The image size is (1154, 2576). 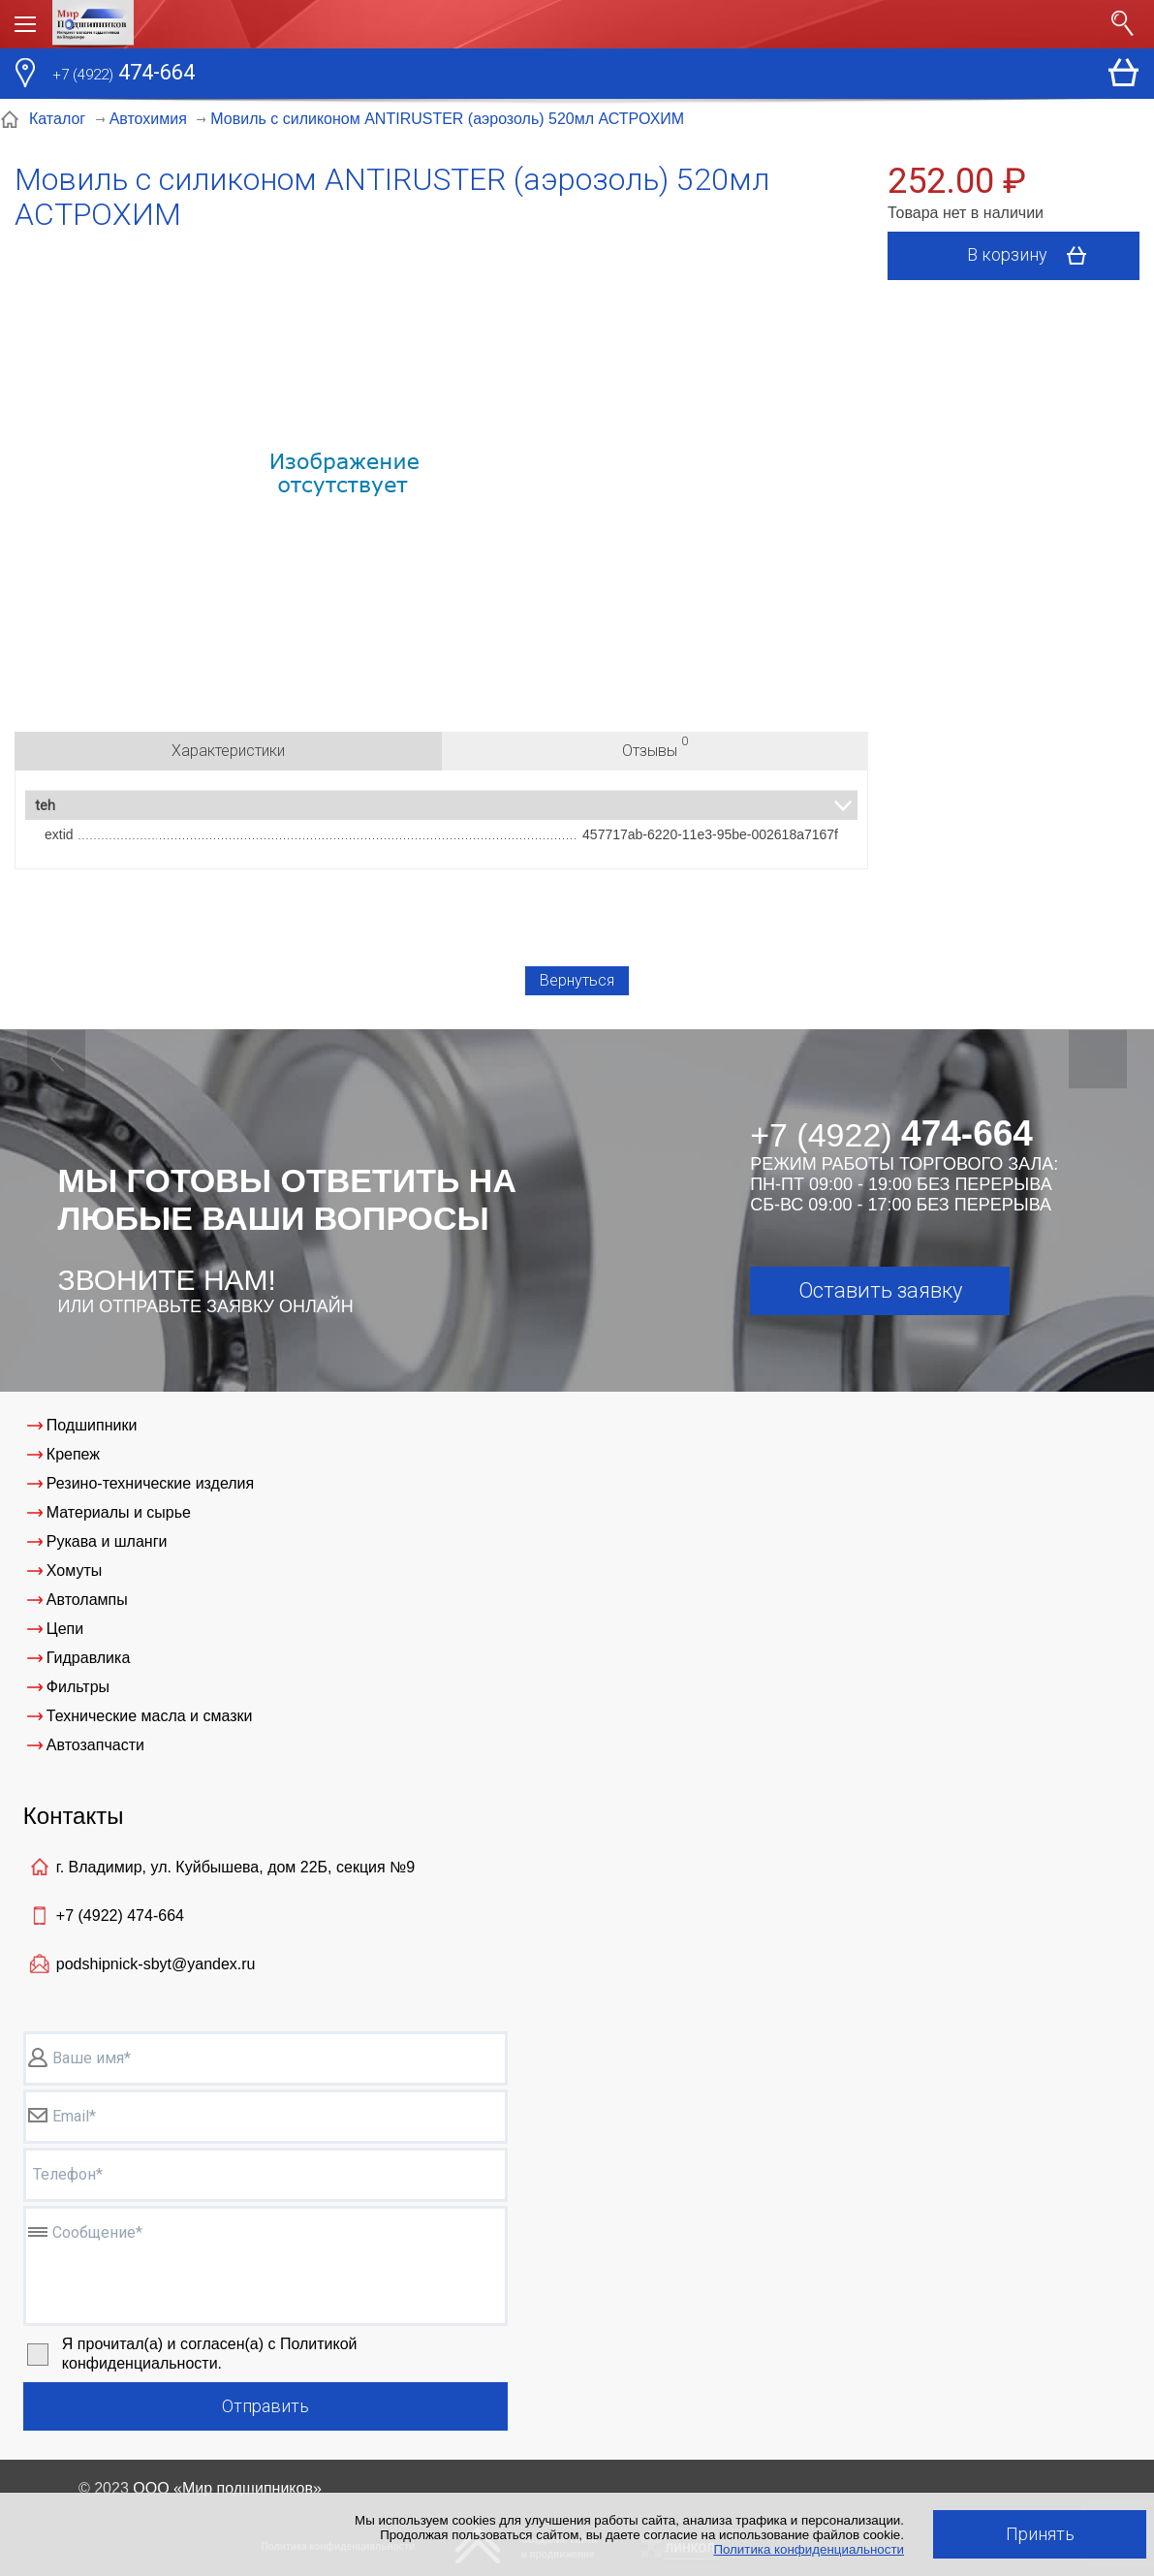 What do you see at coordinates (73, 1816) in the screenshot?
I see `Контакты` at bounding box center [73, 1816].